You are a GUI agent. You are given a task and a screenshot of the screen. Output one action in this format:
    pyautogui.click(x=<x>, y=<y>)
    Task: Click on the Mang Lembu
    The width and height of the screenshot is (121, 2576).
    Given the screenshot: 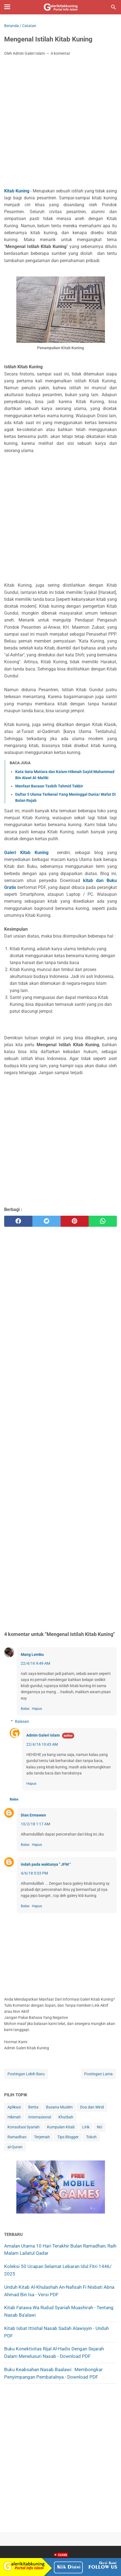 What is the action you would take?
    pyautogui.click(x=32, y=1654)
    